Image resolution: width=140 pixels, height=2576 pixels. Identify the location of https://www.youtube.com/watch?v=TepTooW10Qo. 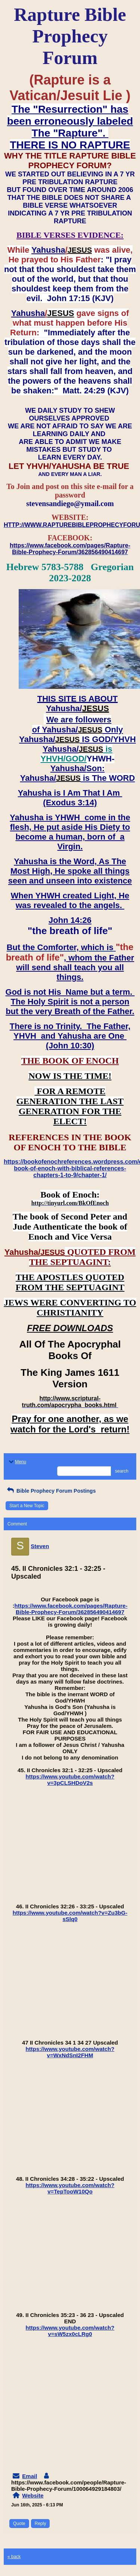
(70, 2188).